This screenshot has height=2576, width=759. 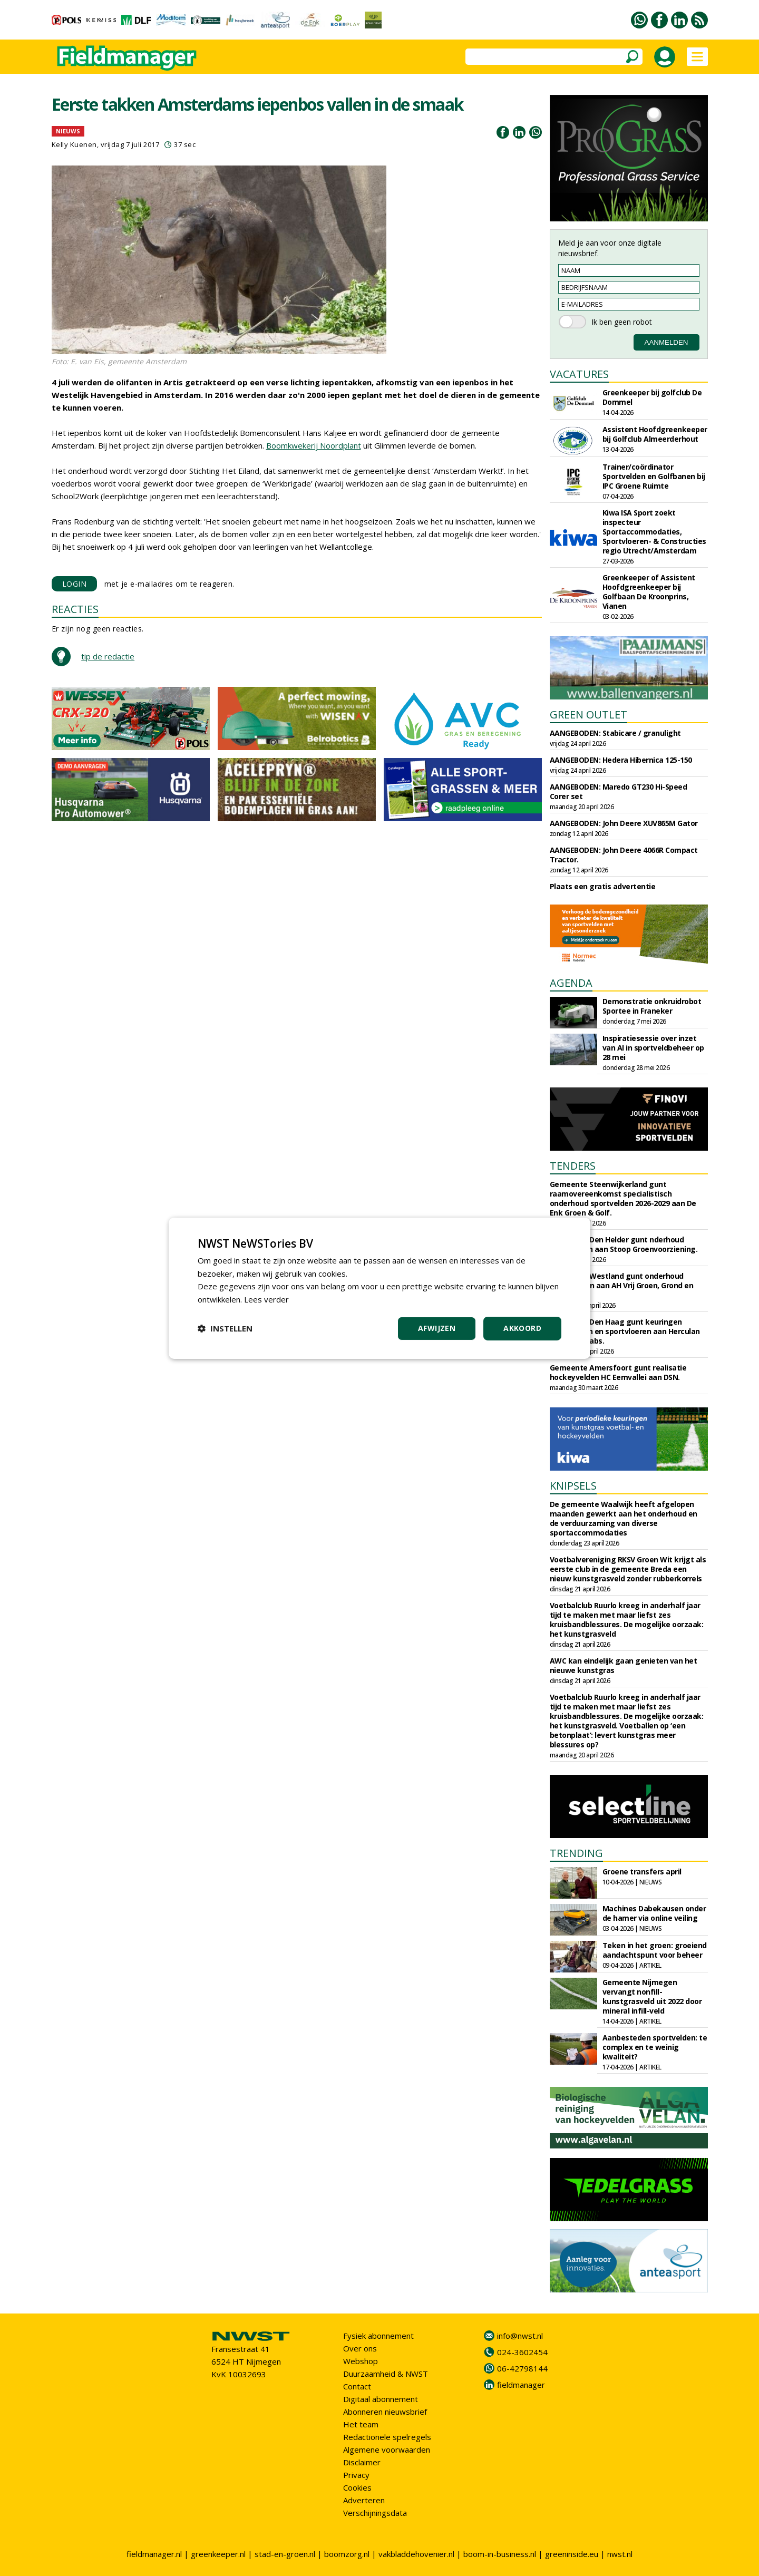 What do you see at coordinates (653, 476) in the screenshot?
I see `Trainer/coördinator Sportvelden en Golfbanen bij IPC Groene Ruimte` at bounding box center [653, 476].